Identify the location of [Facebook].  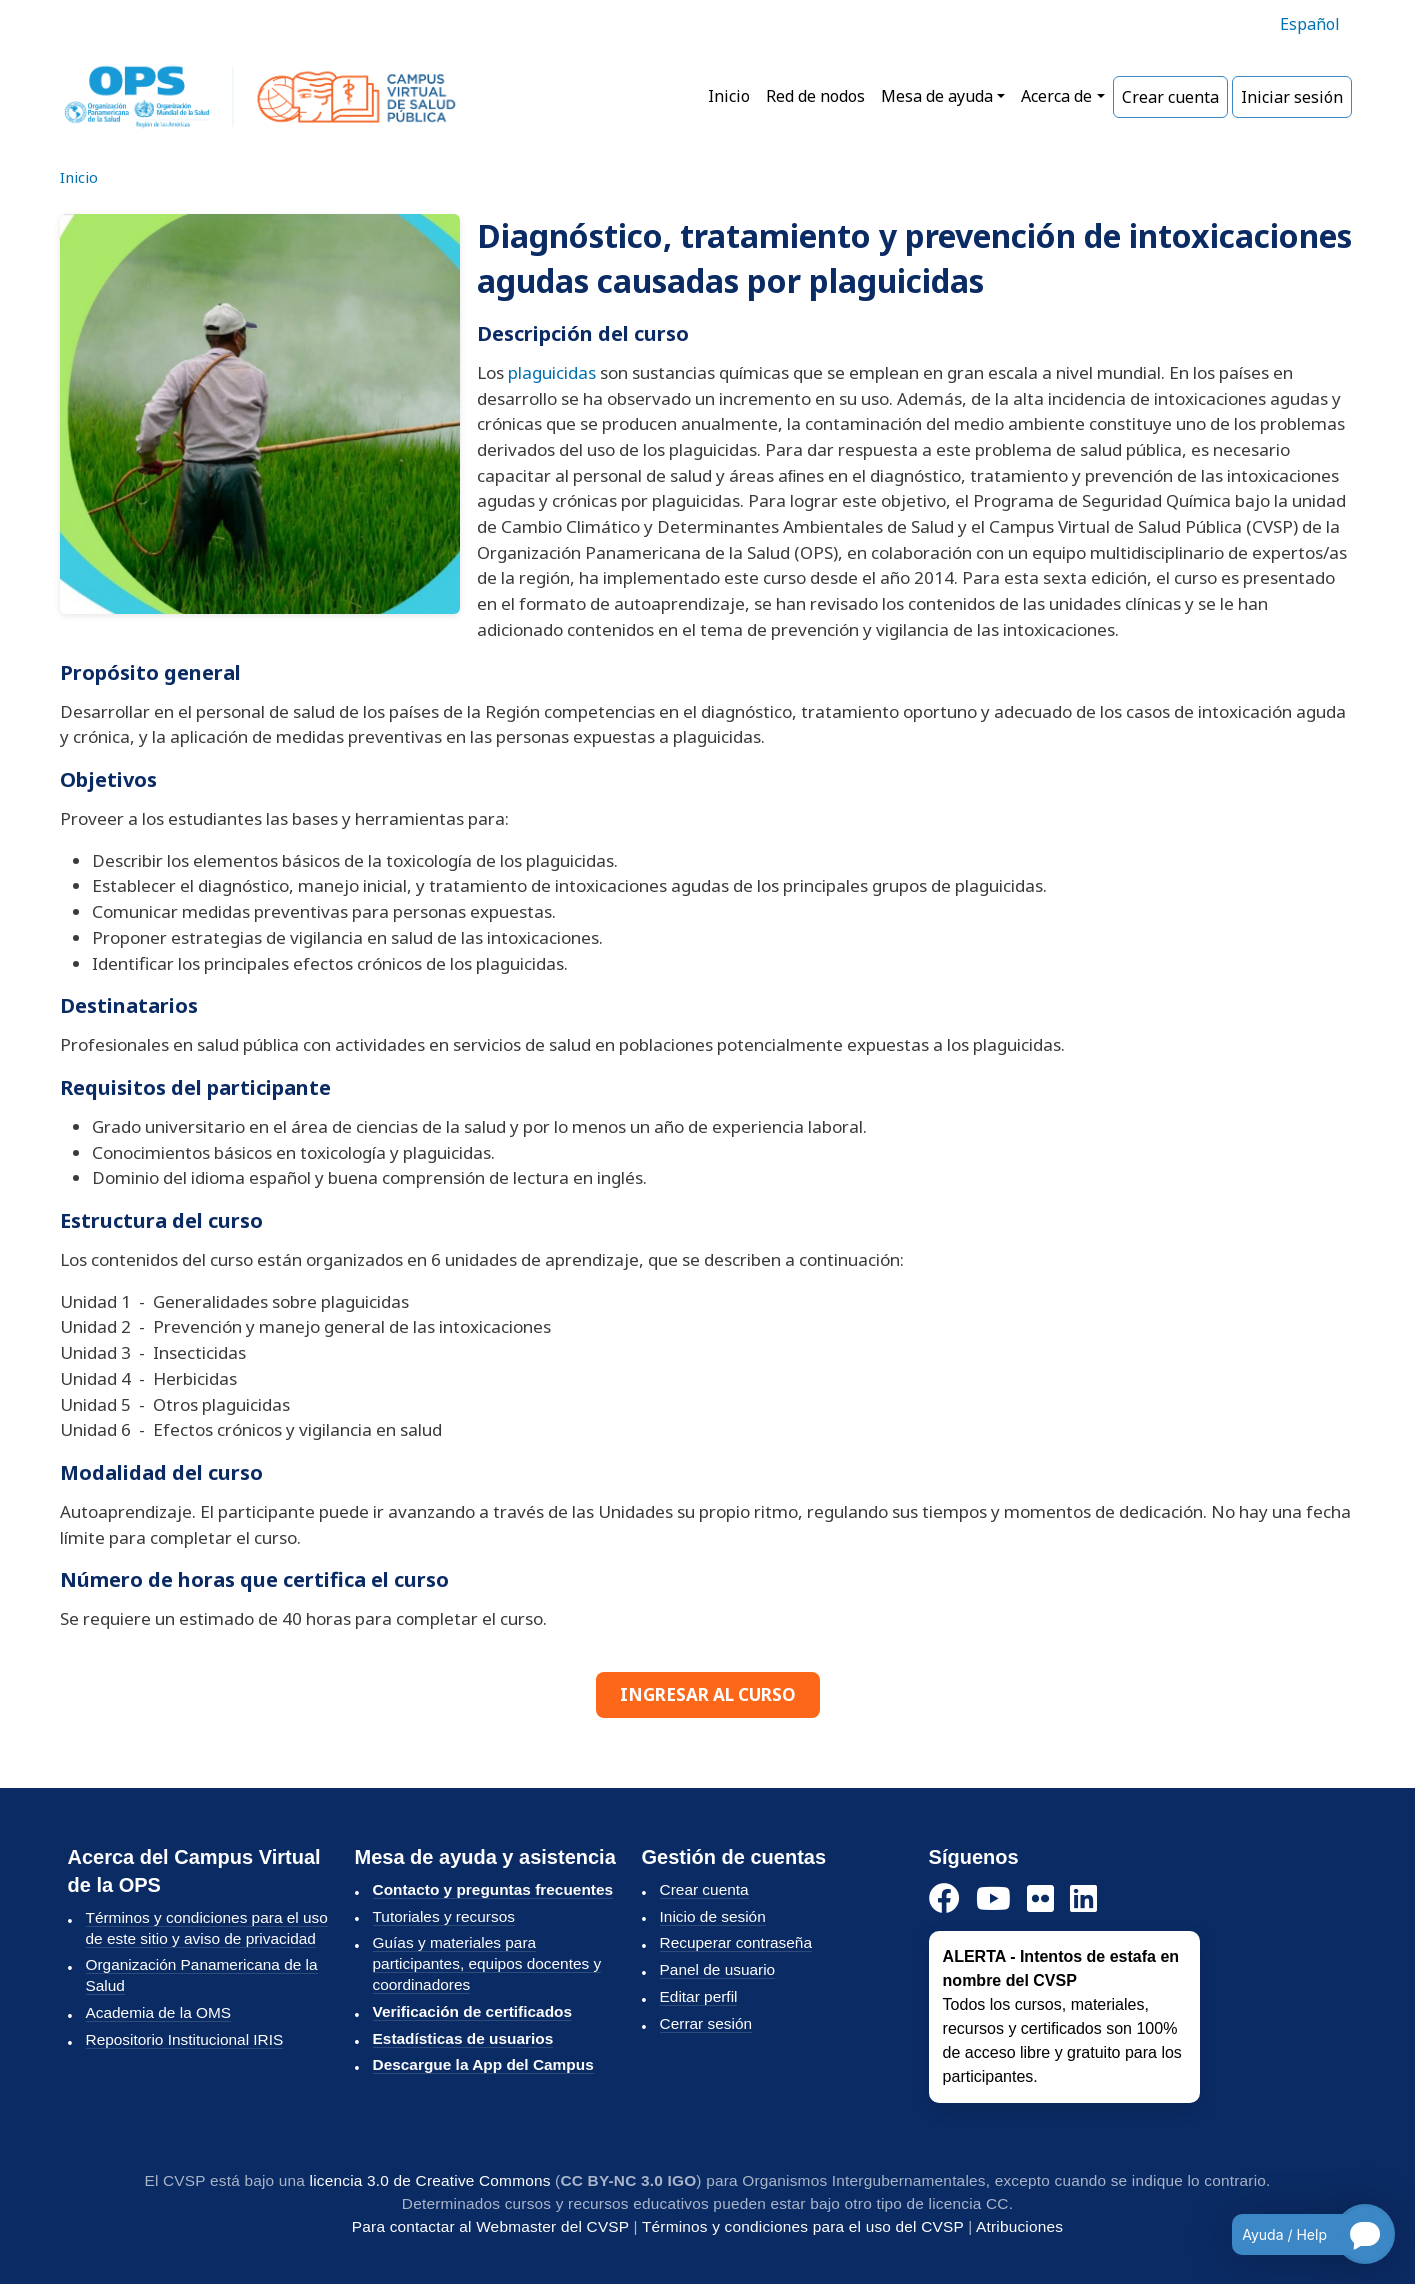
(944, 1899).